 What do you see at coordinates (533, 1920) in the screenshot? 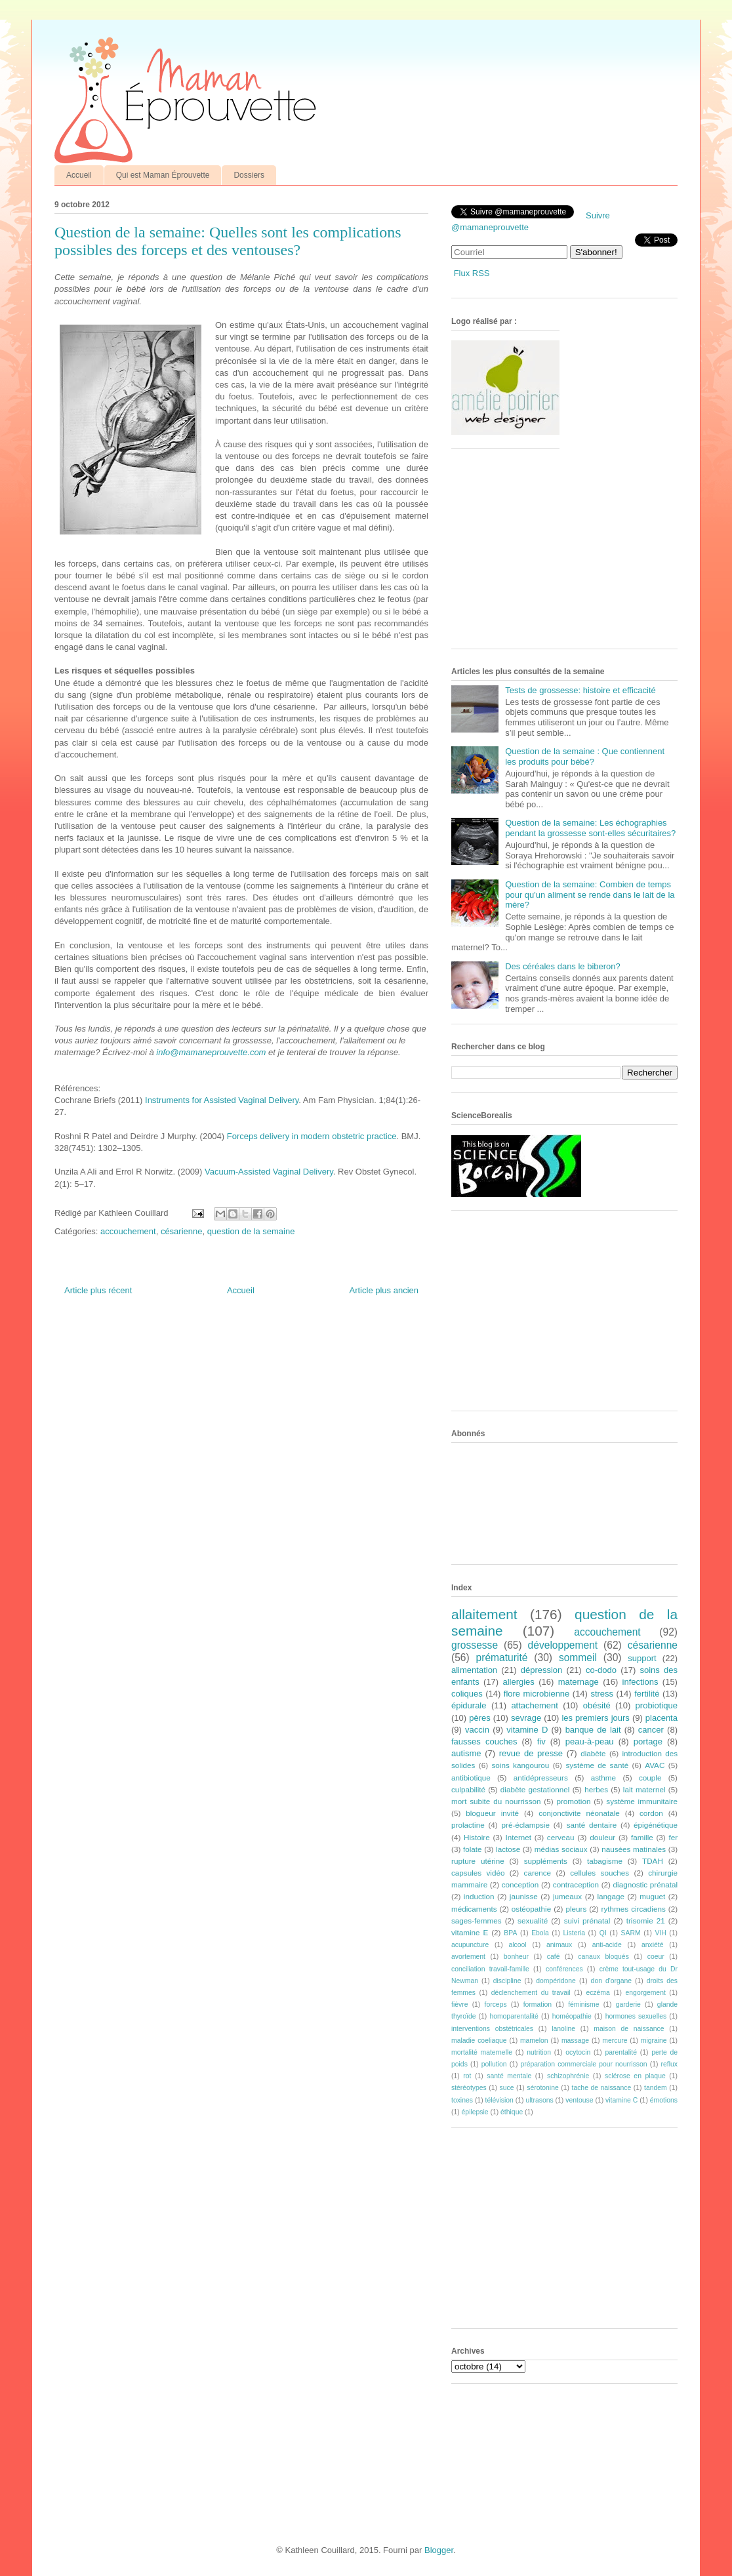
I see `sexualité` at bounding box center [533, 1920].